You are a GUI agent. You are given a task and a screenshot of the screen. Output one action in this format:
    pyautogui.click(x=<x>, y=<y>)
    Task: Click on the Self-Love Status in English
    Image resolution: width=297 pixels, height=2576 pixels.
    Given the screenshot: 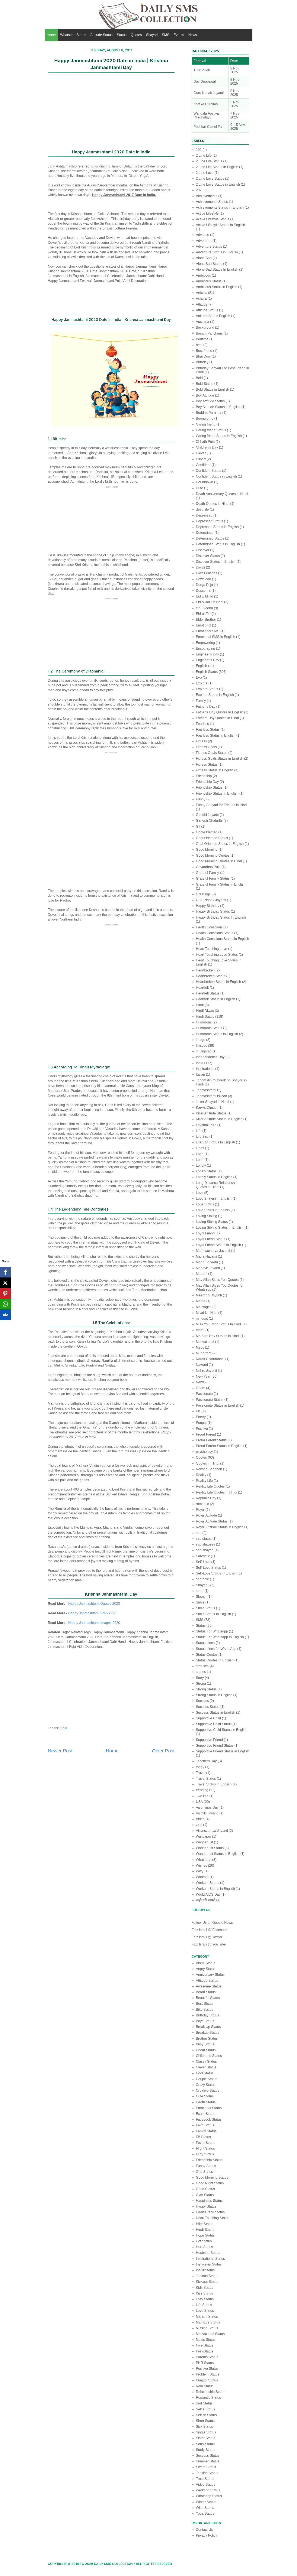 What is the action you would take?
    pyautogui.click(x=216, y=1573)
    